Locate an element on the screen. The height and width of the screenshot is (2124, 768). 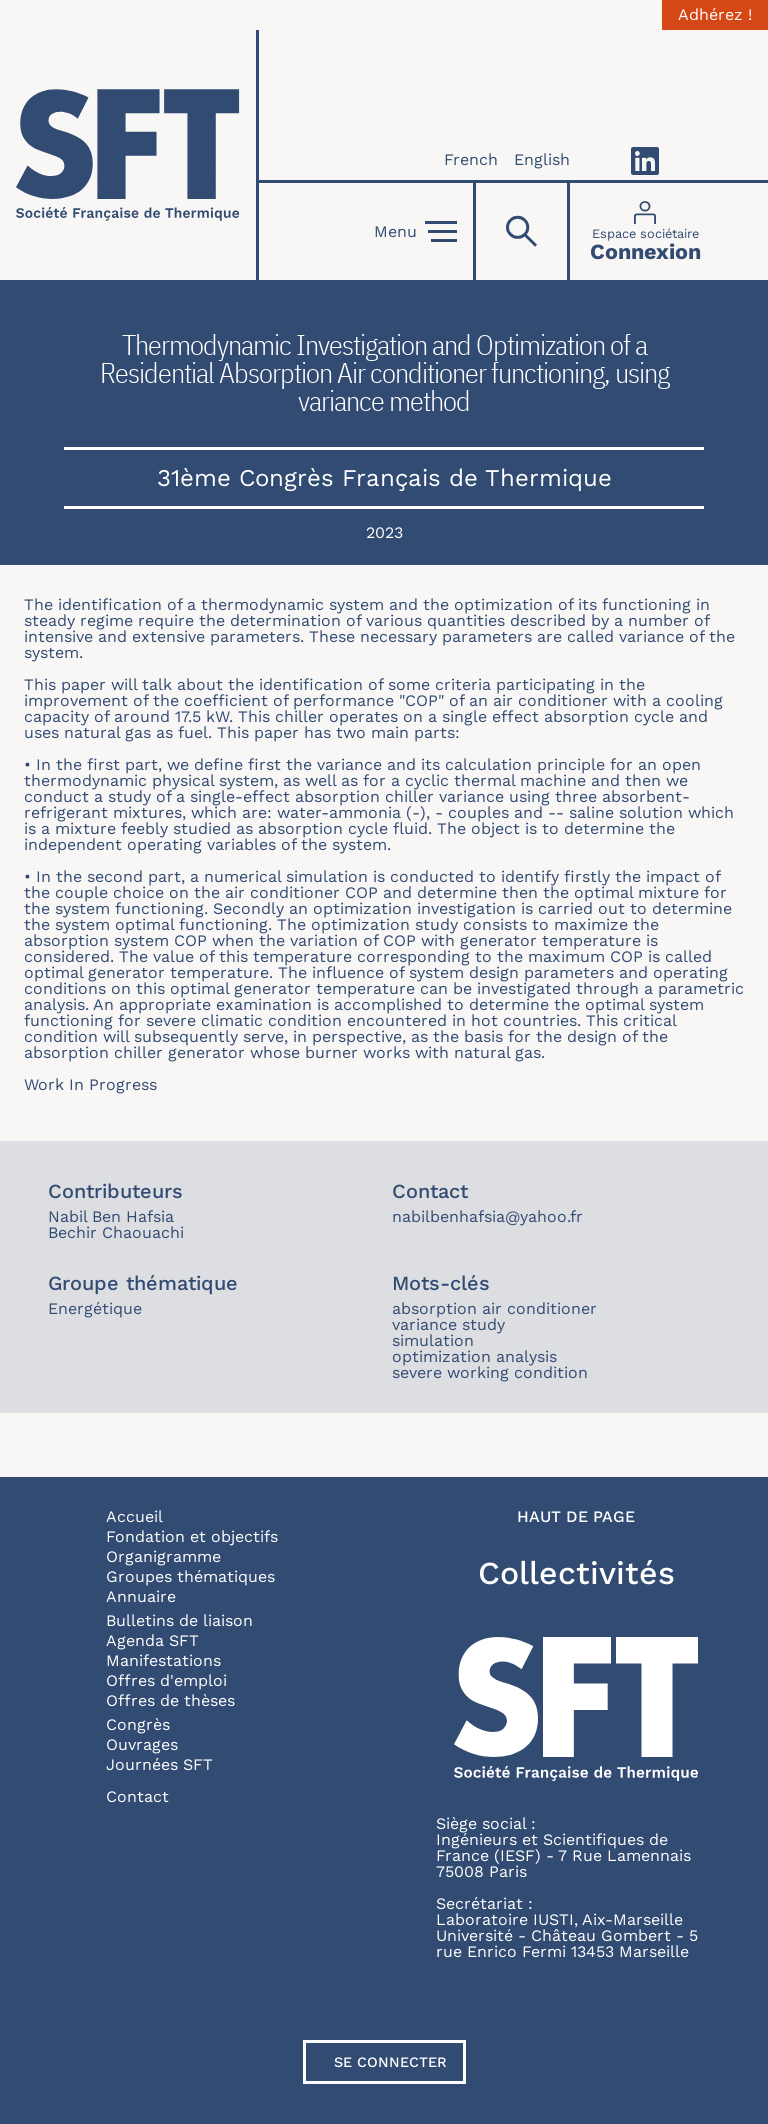
[Connexion] is located at coordinates (645, 231).